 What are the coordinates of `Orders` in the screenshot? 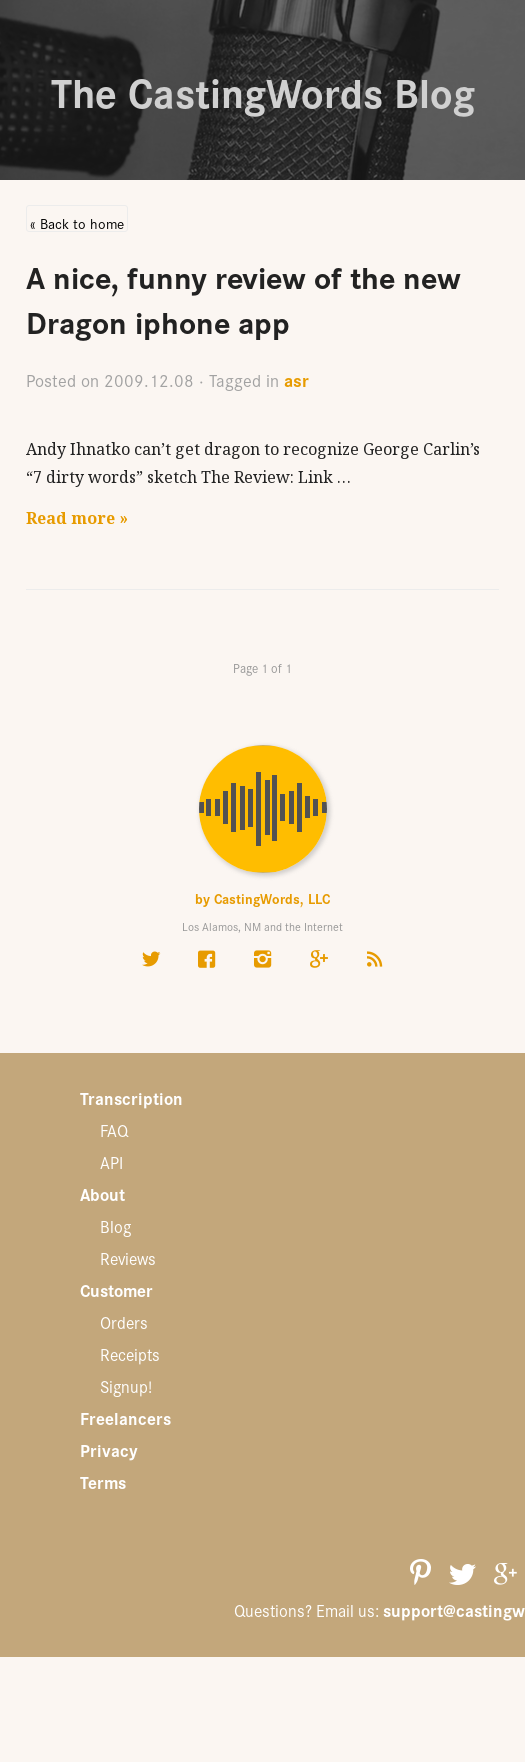 It's located at (124, 1322).